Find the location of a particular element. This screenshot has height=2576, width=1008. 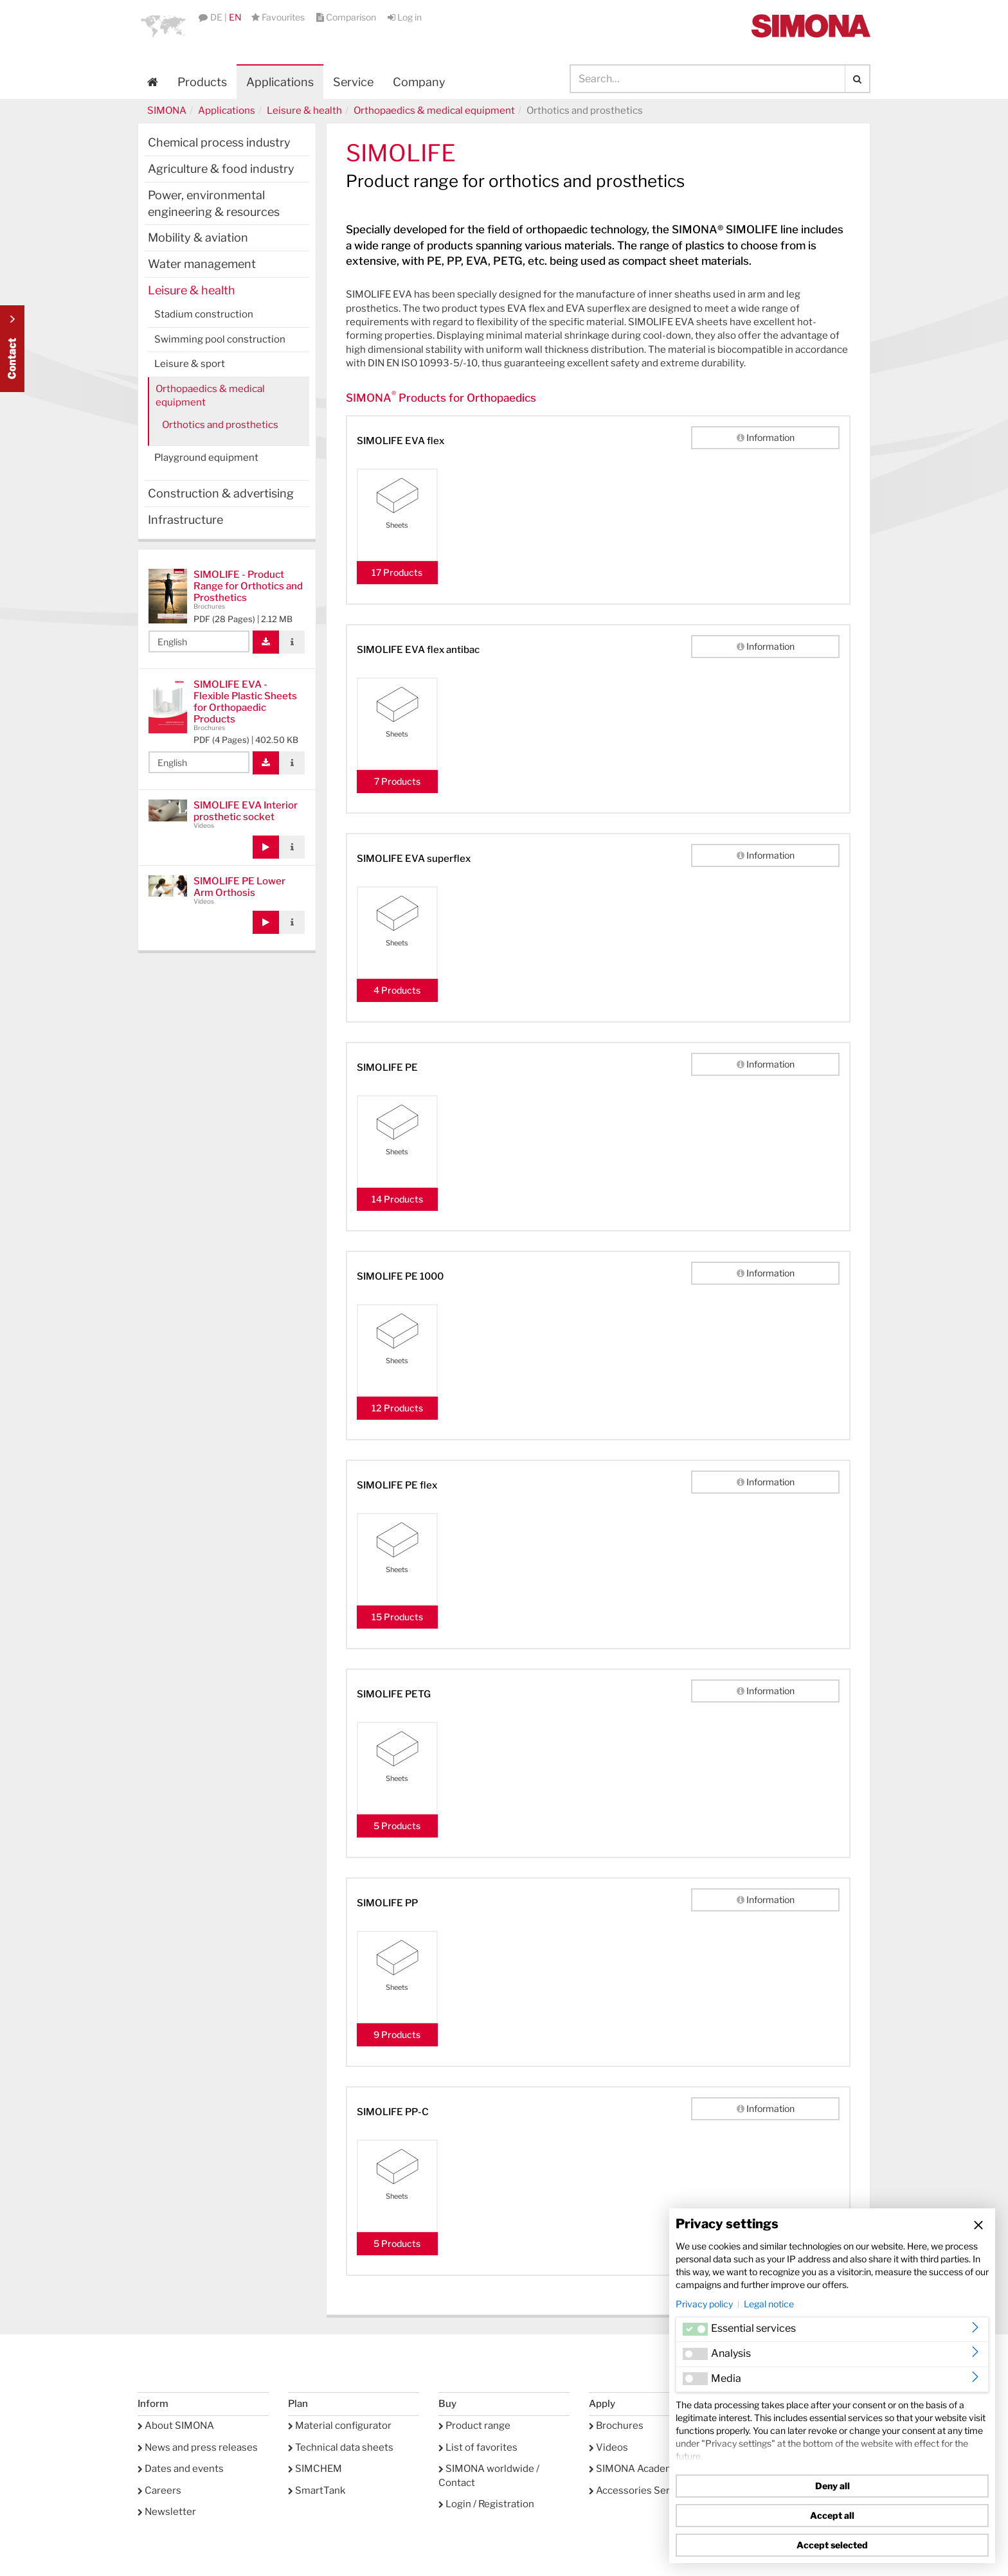

Orthotics and prosthetics is located at coordinates (220, 425).